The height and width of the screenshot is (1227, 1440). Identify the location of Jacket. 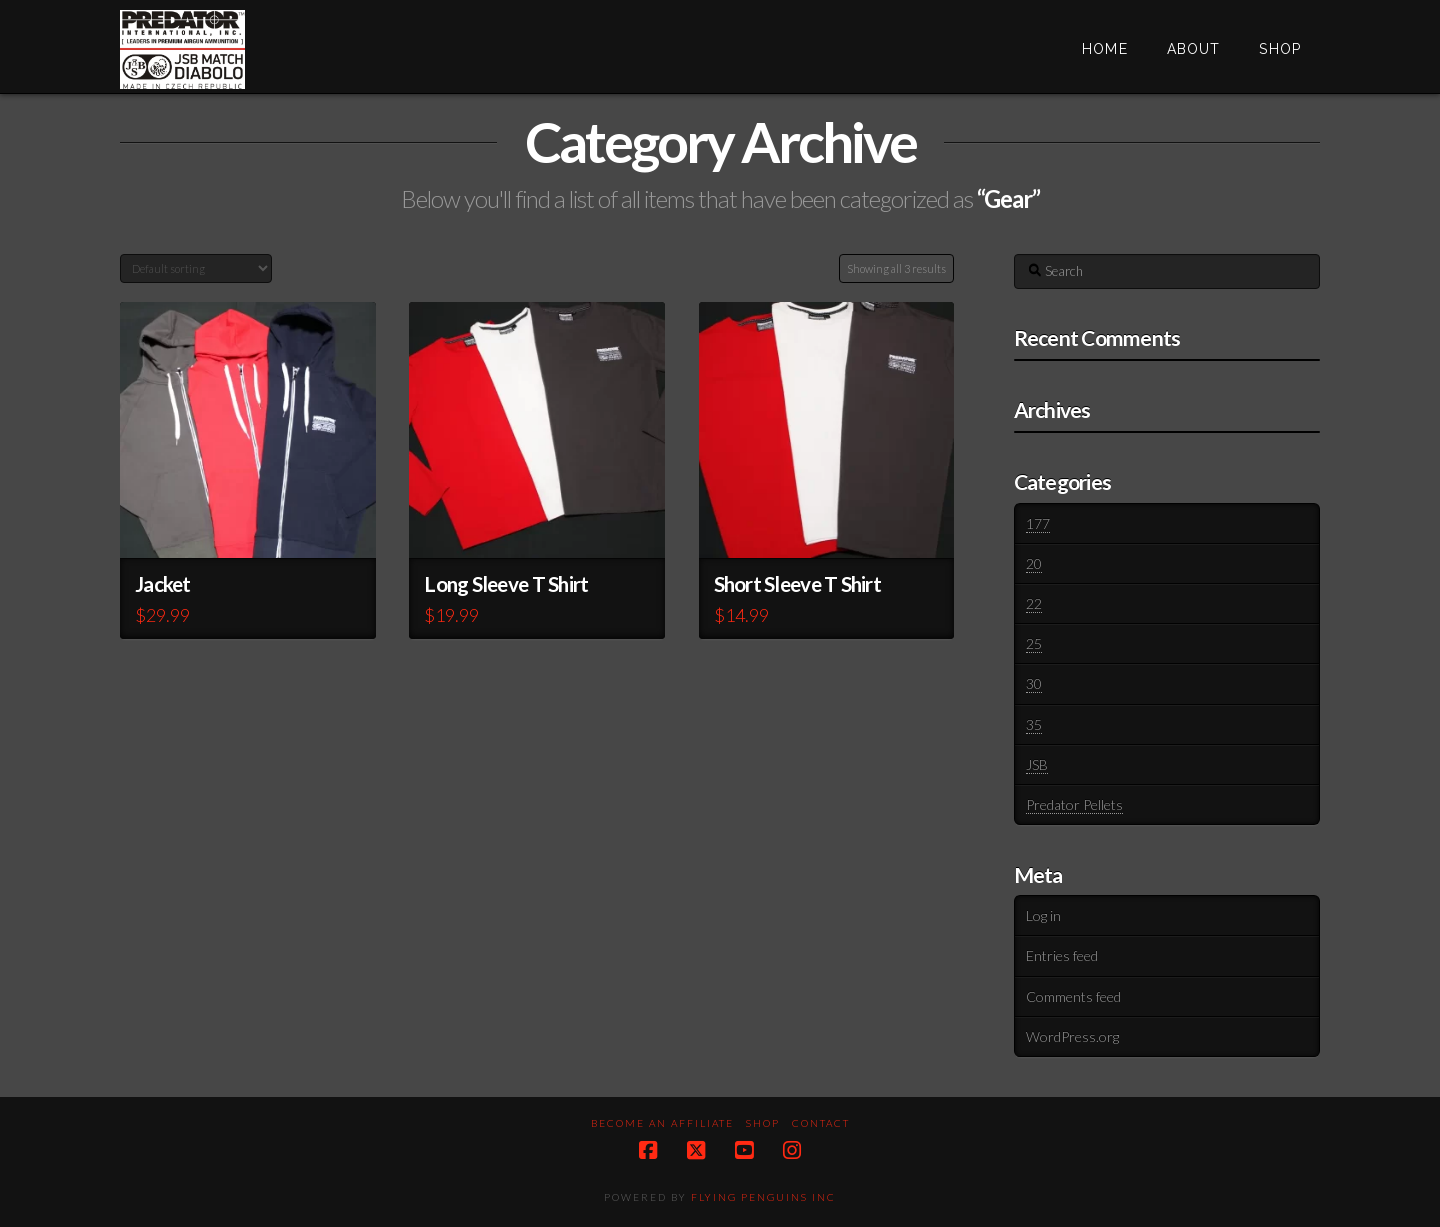
(163, 584).